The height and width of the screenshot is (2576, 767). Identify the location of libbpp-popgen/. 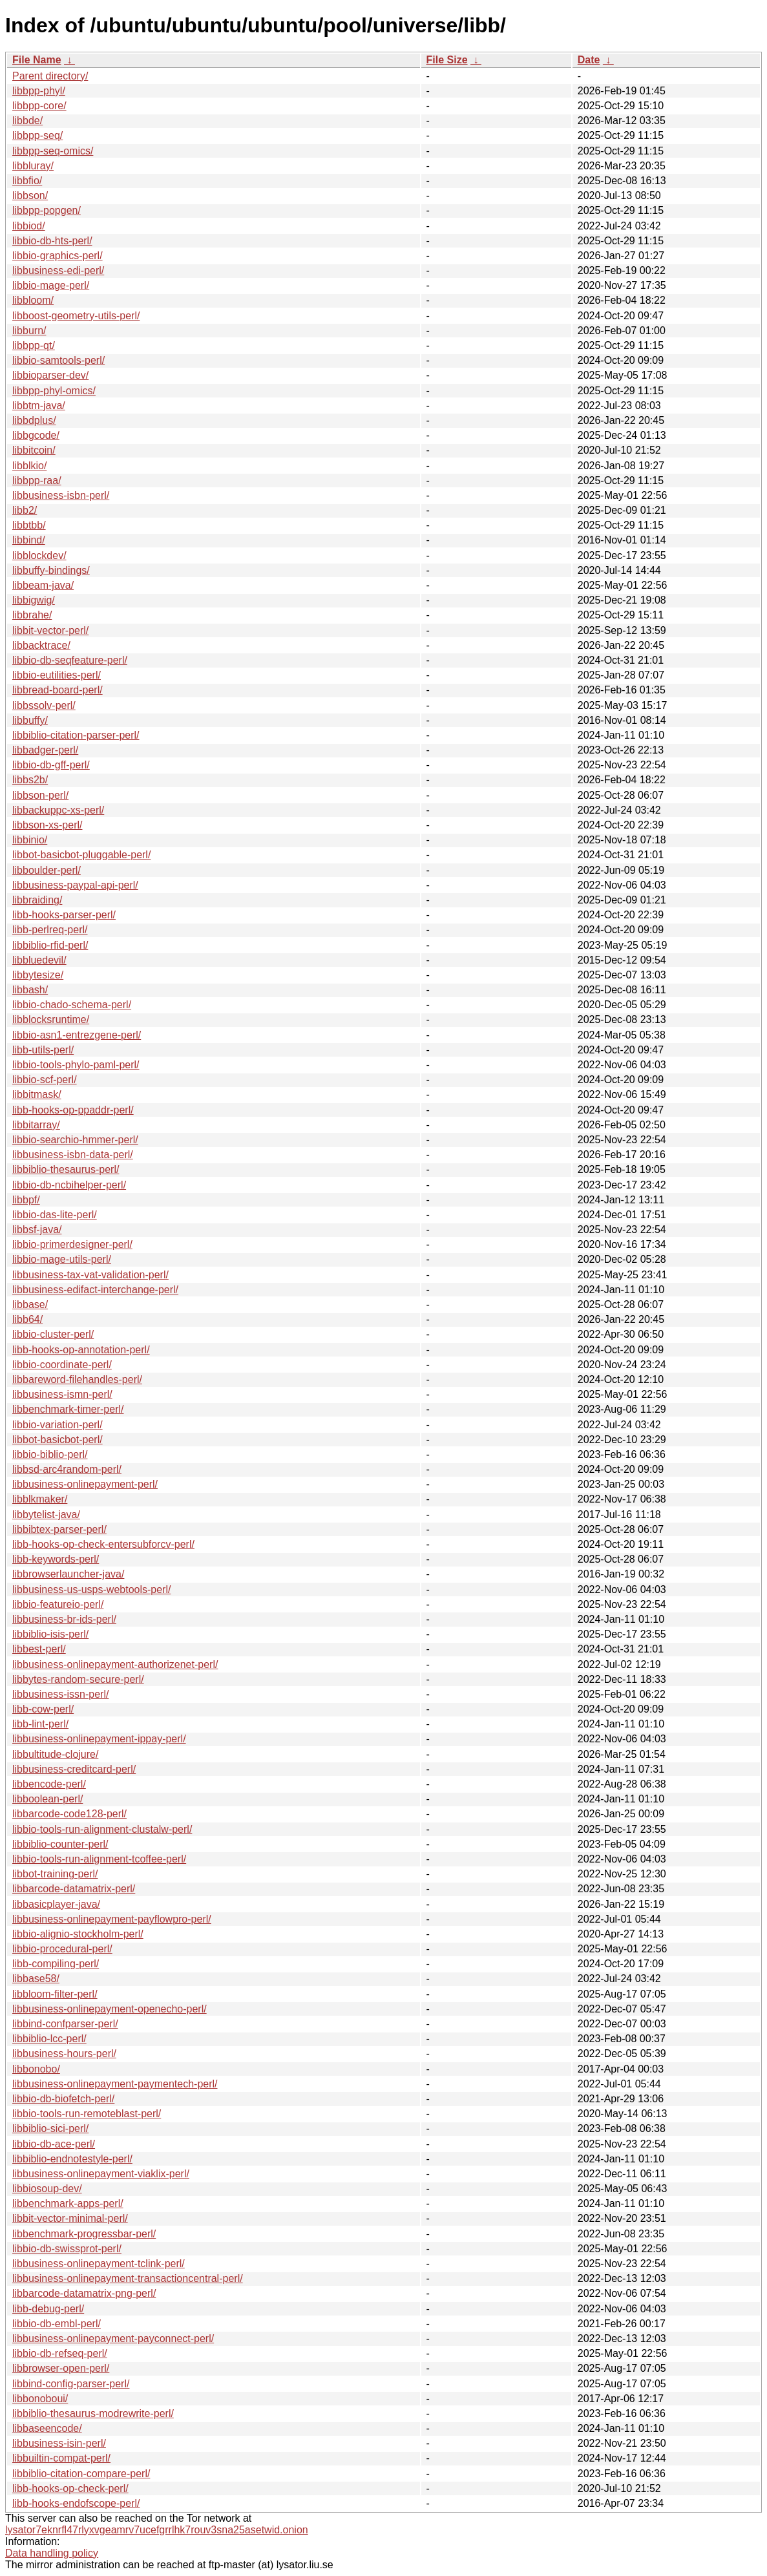
(46, 210).